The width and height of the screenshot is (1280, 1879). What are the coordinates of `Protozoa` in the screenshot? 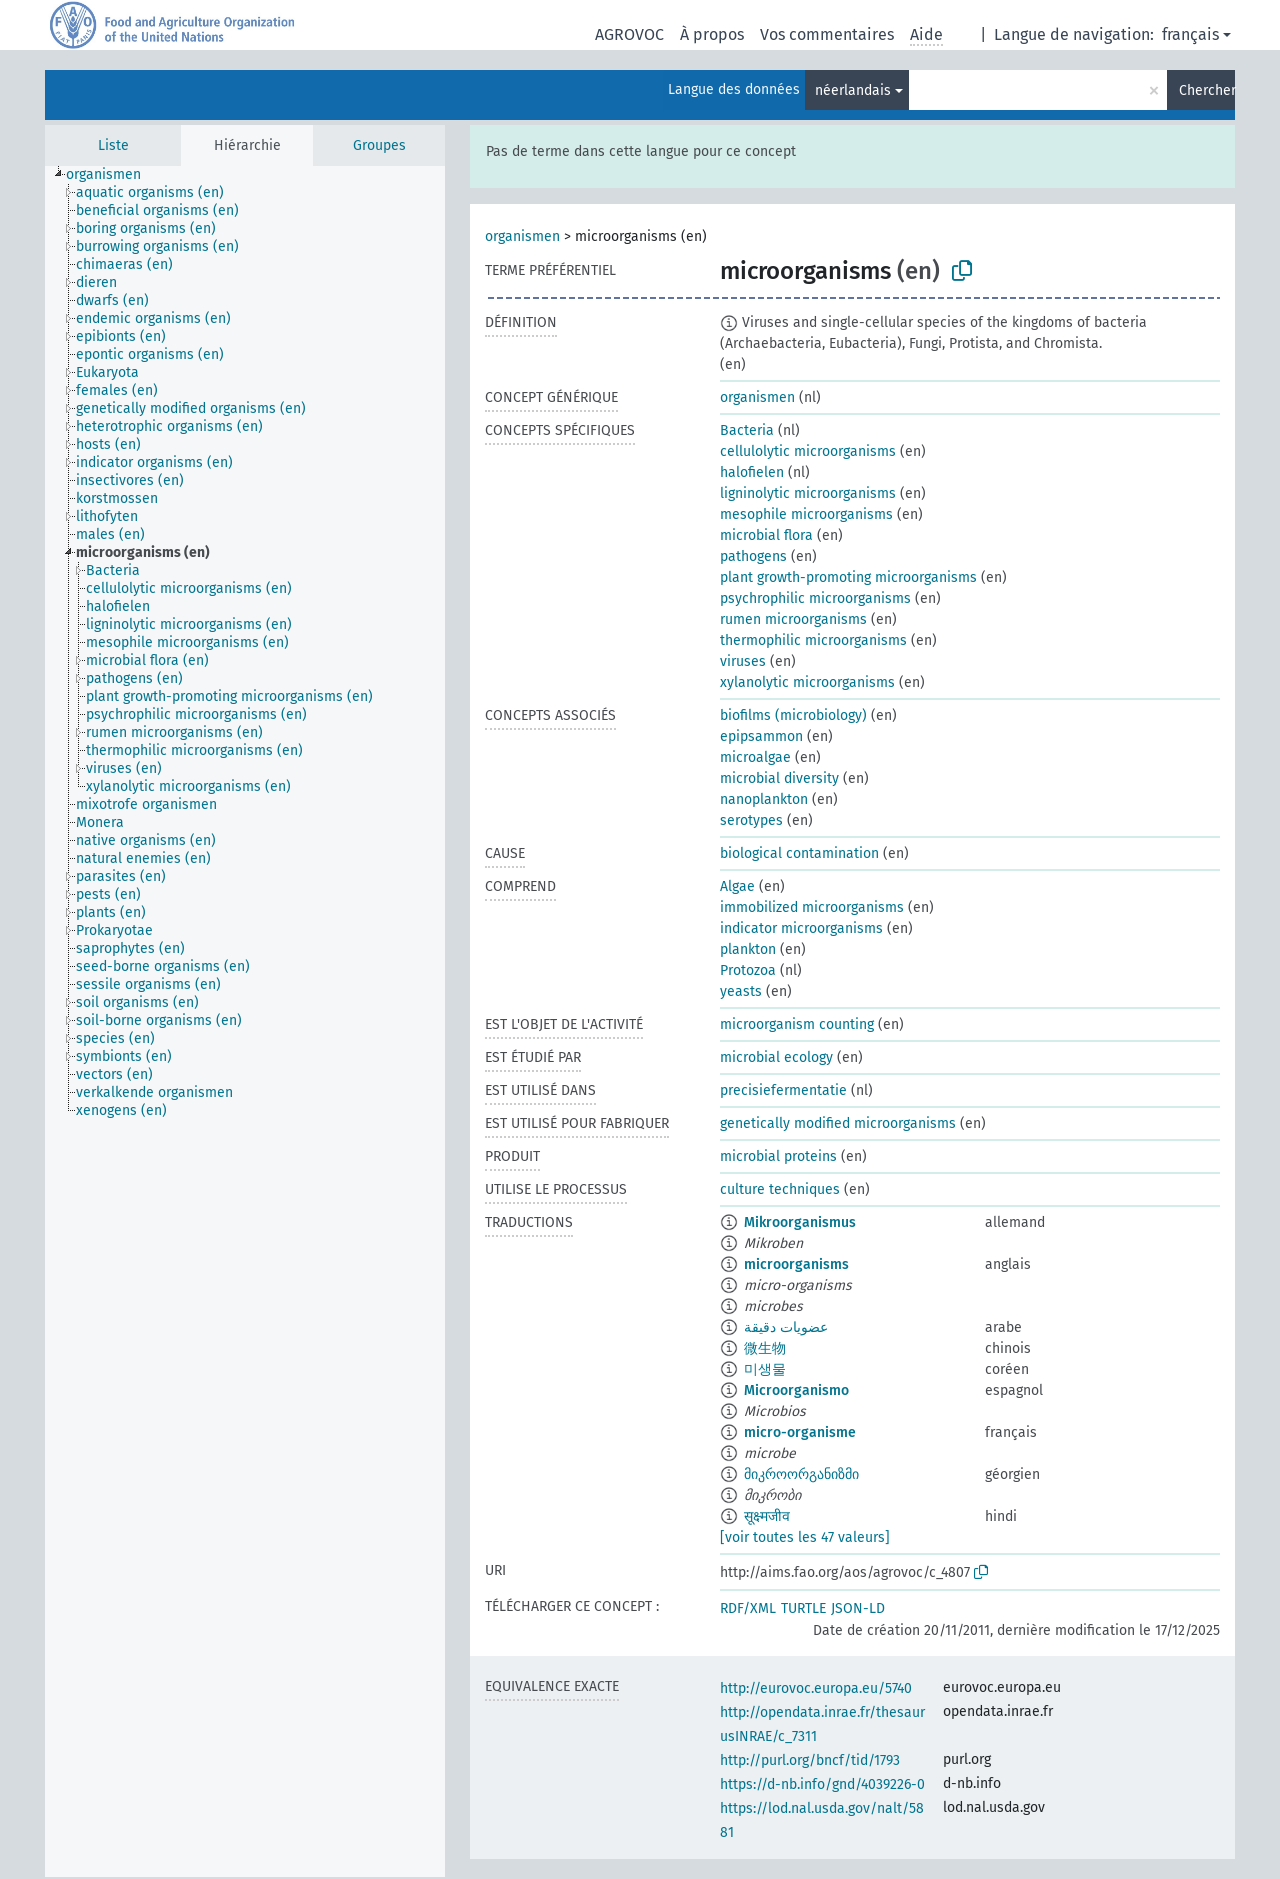 It's located at (748, 970).